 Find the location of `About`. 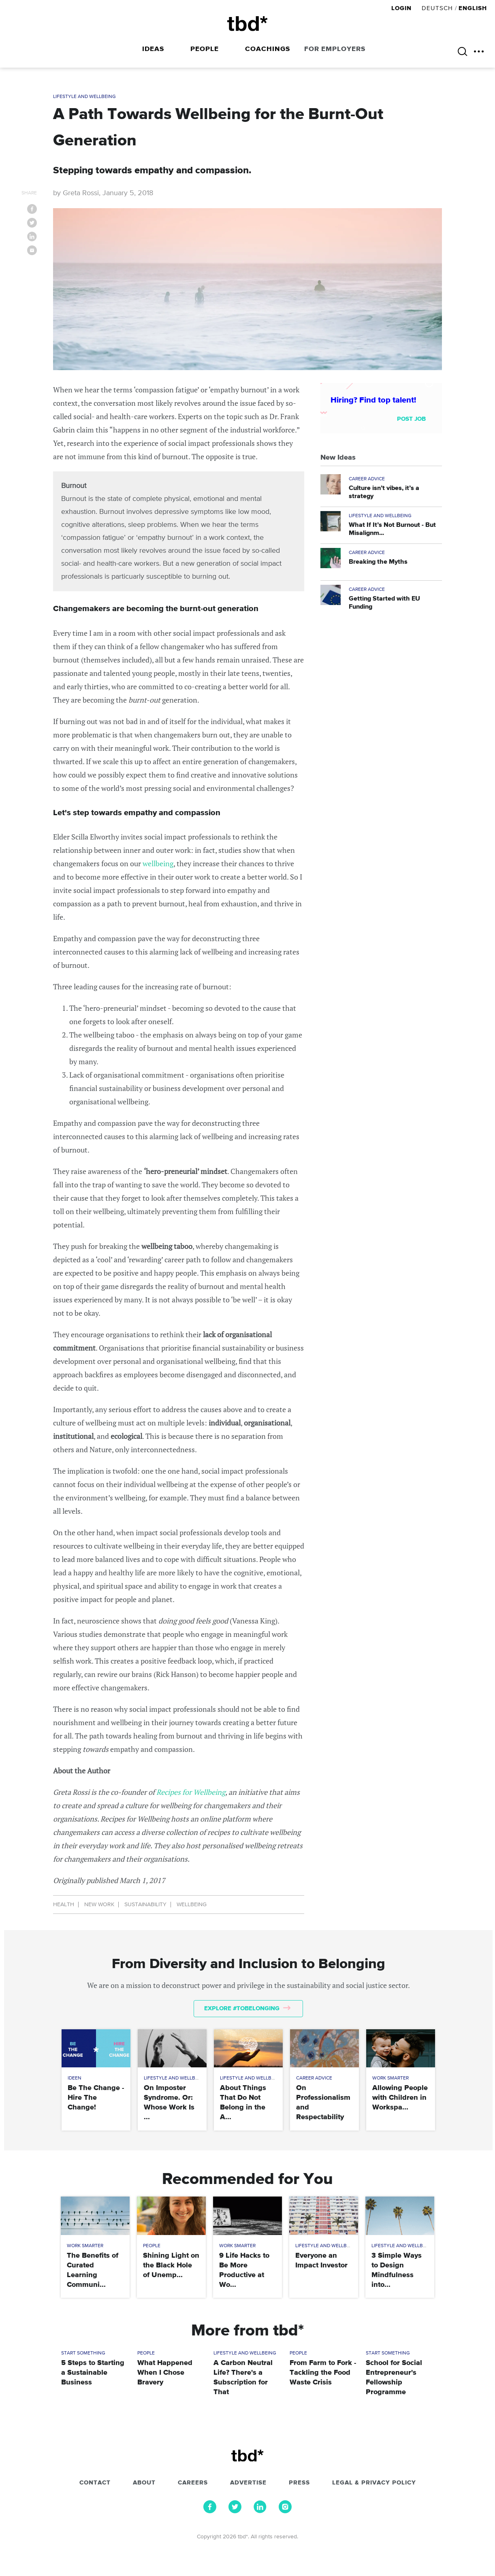

About is located at coordinates (144, 2483).